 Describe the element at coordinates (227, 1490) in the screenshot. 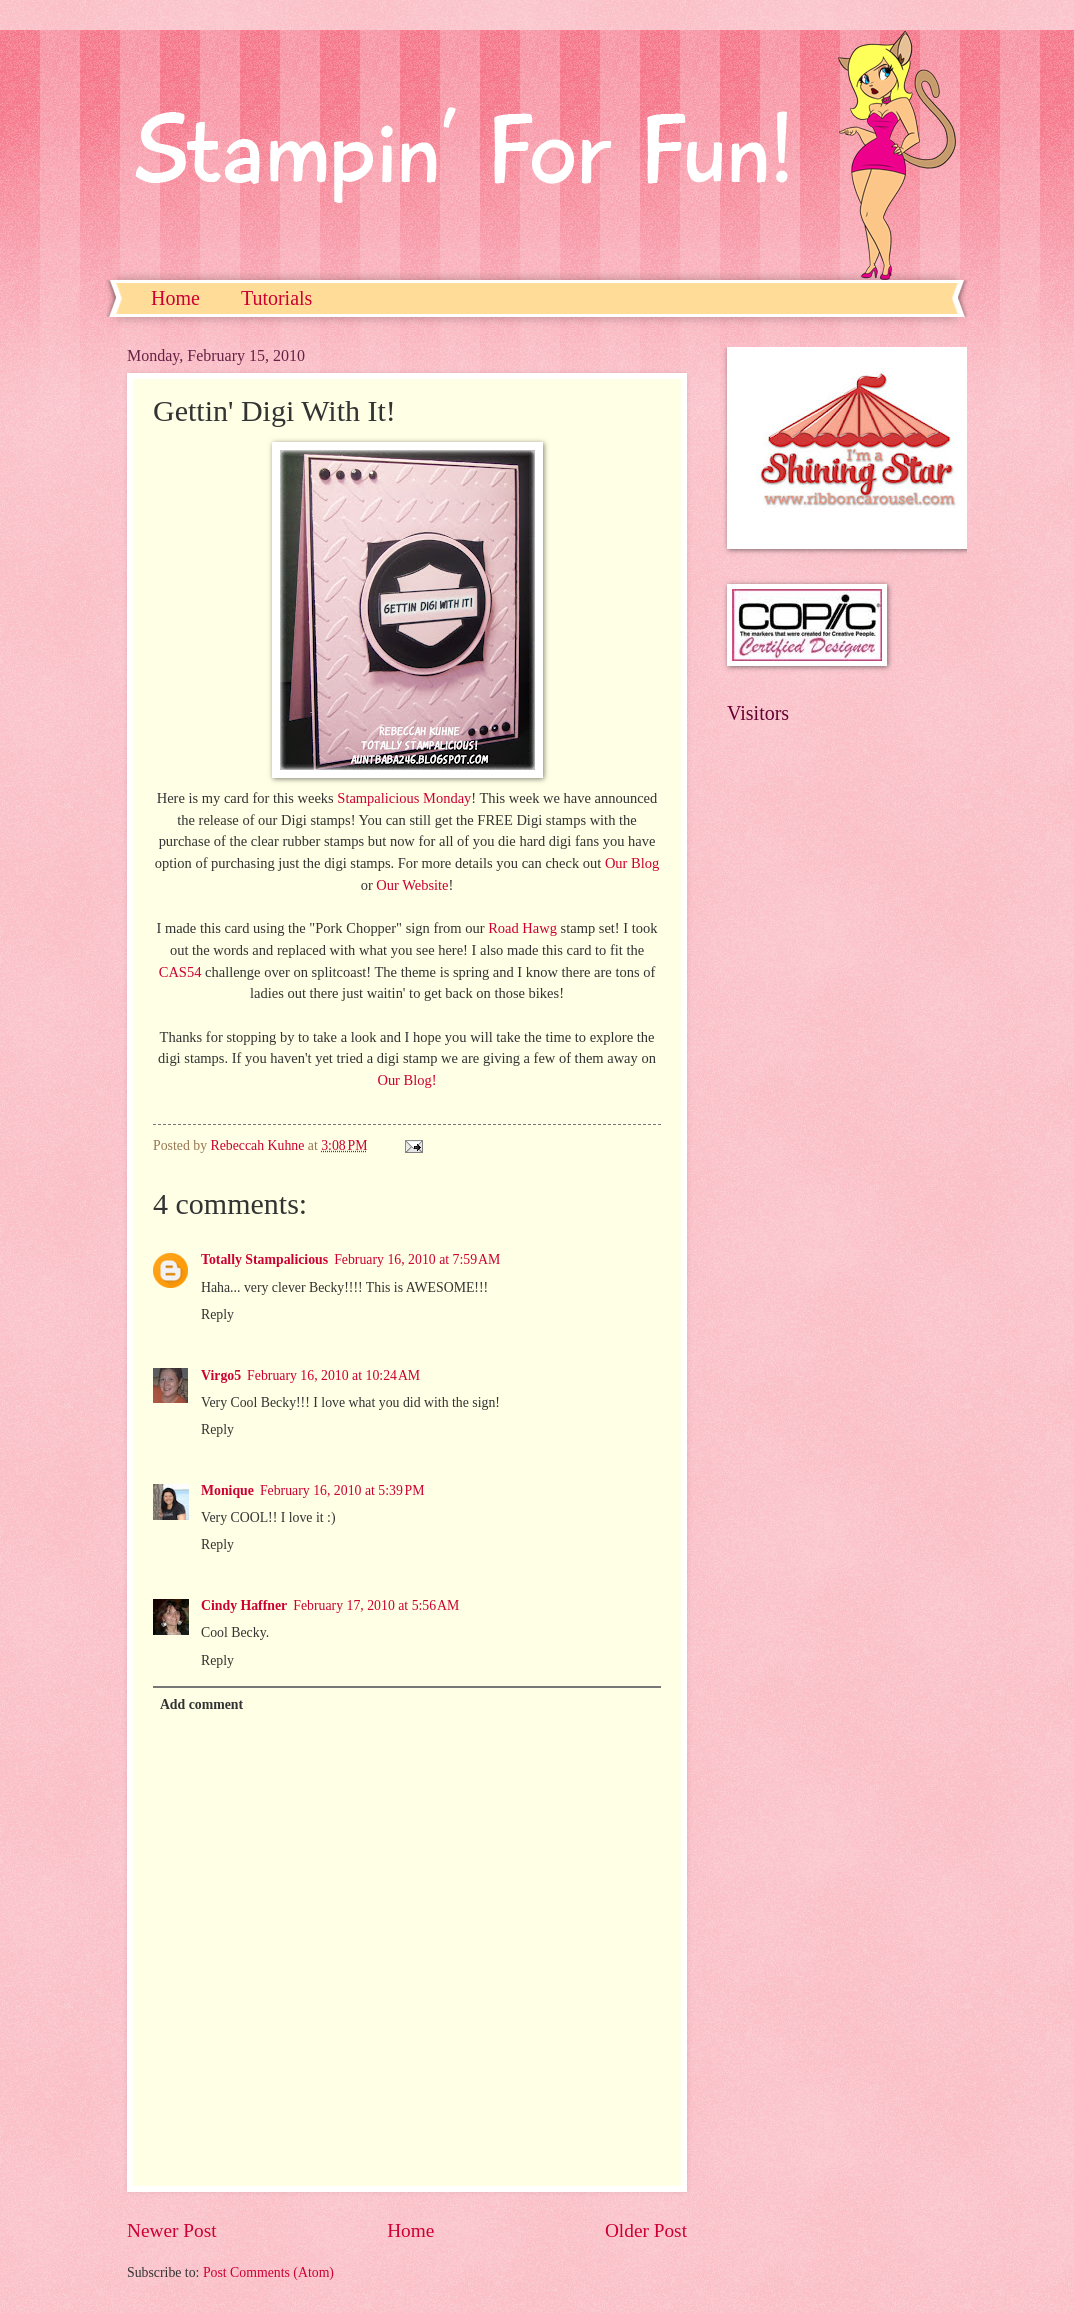

I see `Monique` at that location.